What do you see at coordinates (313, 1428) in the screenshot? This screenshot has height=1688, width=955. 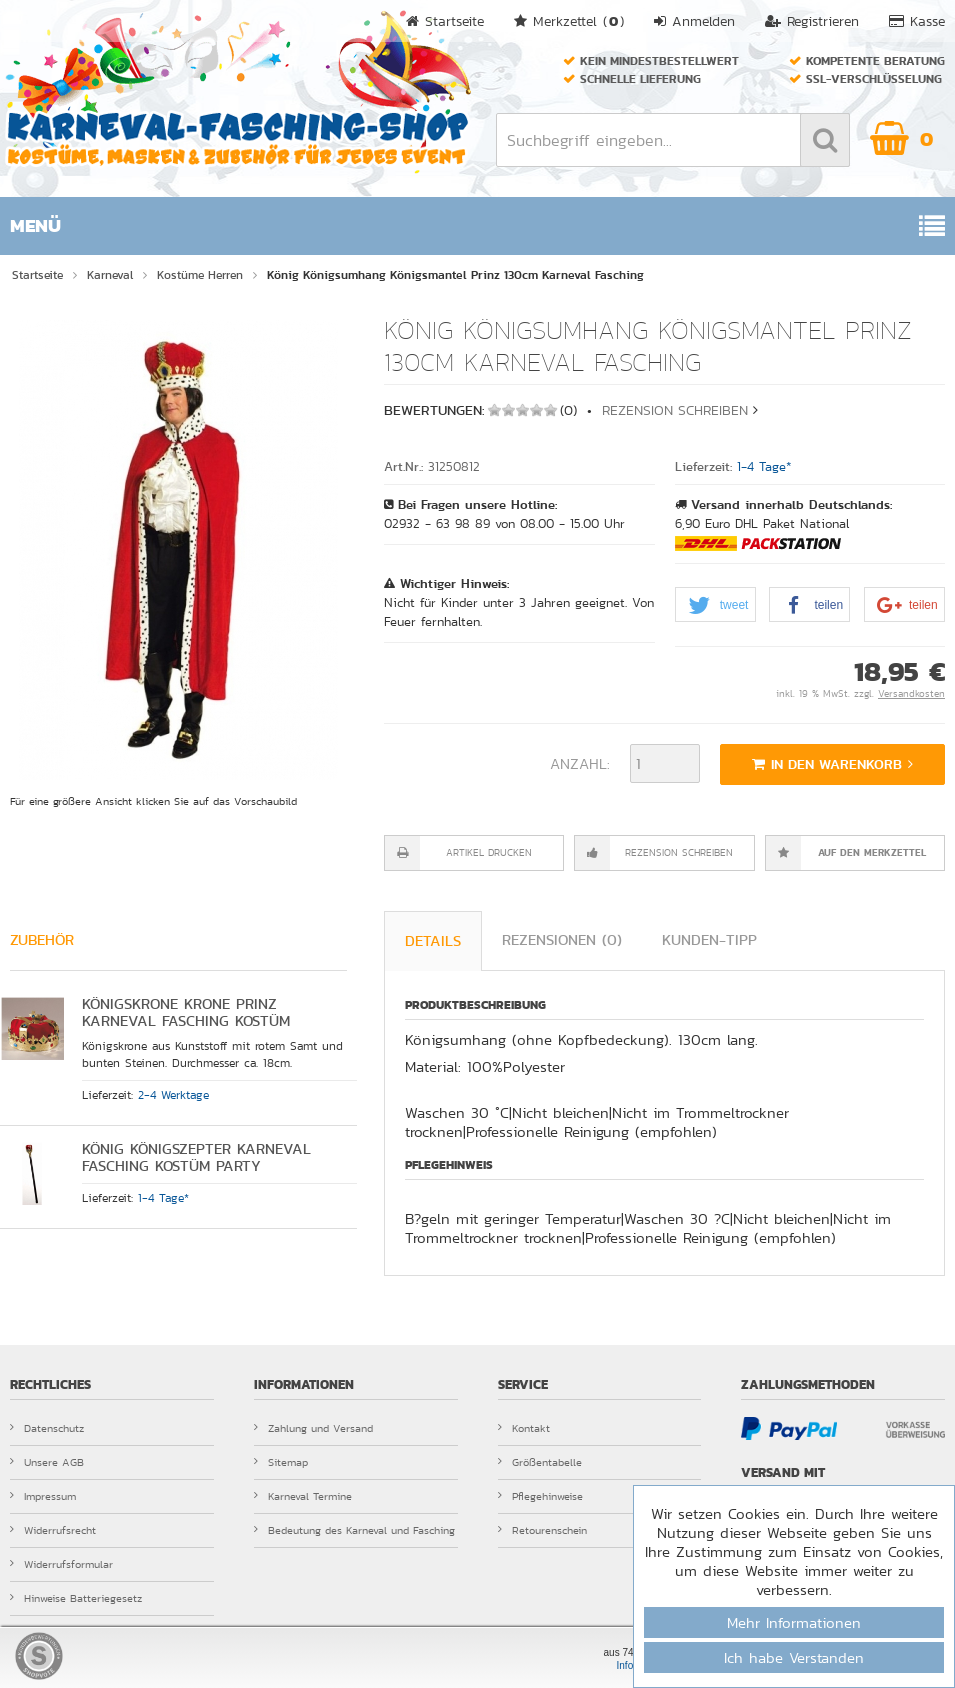 I see `Zahlung und Versand` at bounding box center [313, 1428].